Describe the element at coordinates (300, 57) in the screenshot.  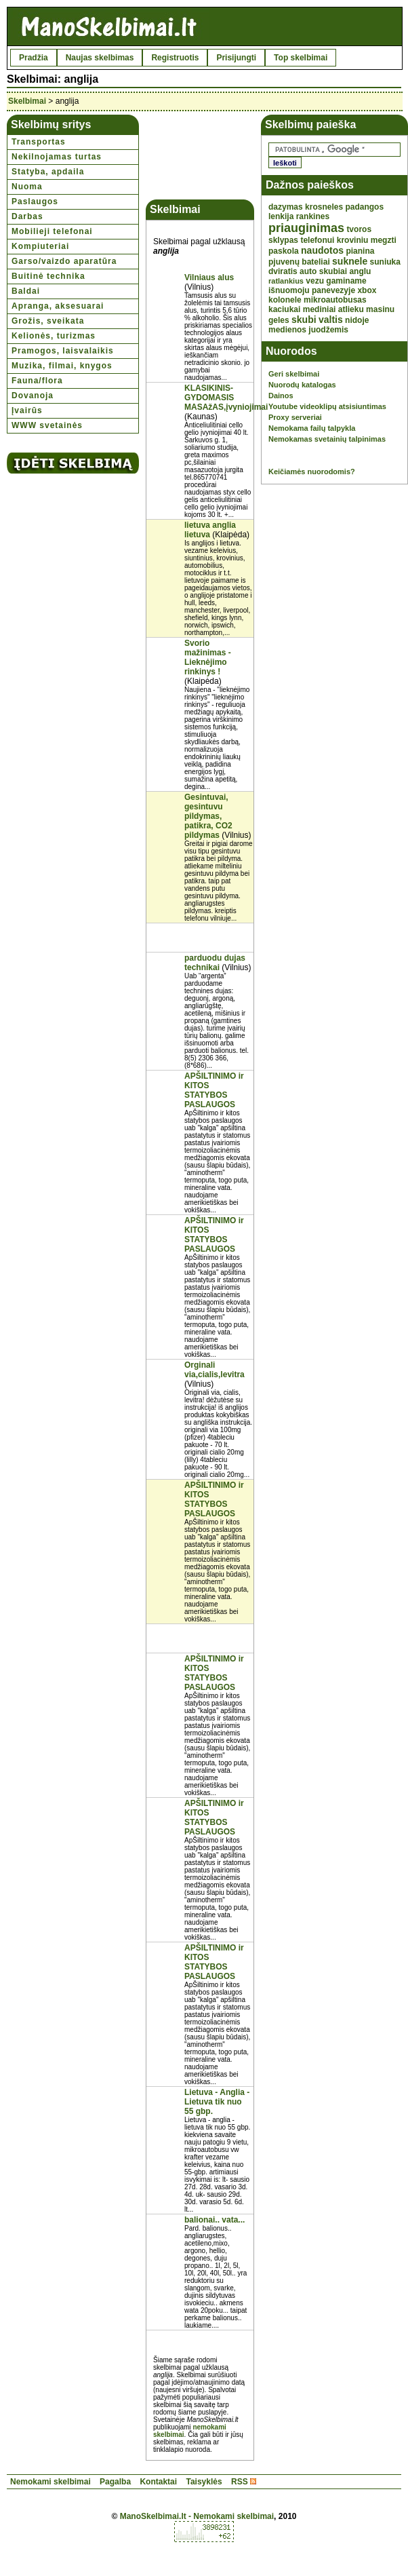
I see `Top skelbimai` at that location.